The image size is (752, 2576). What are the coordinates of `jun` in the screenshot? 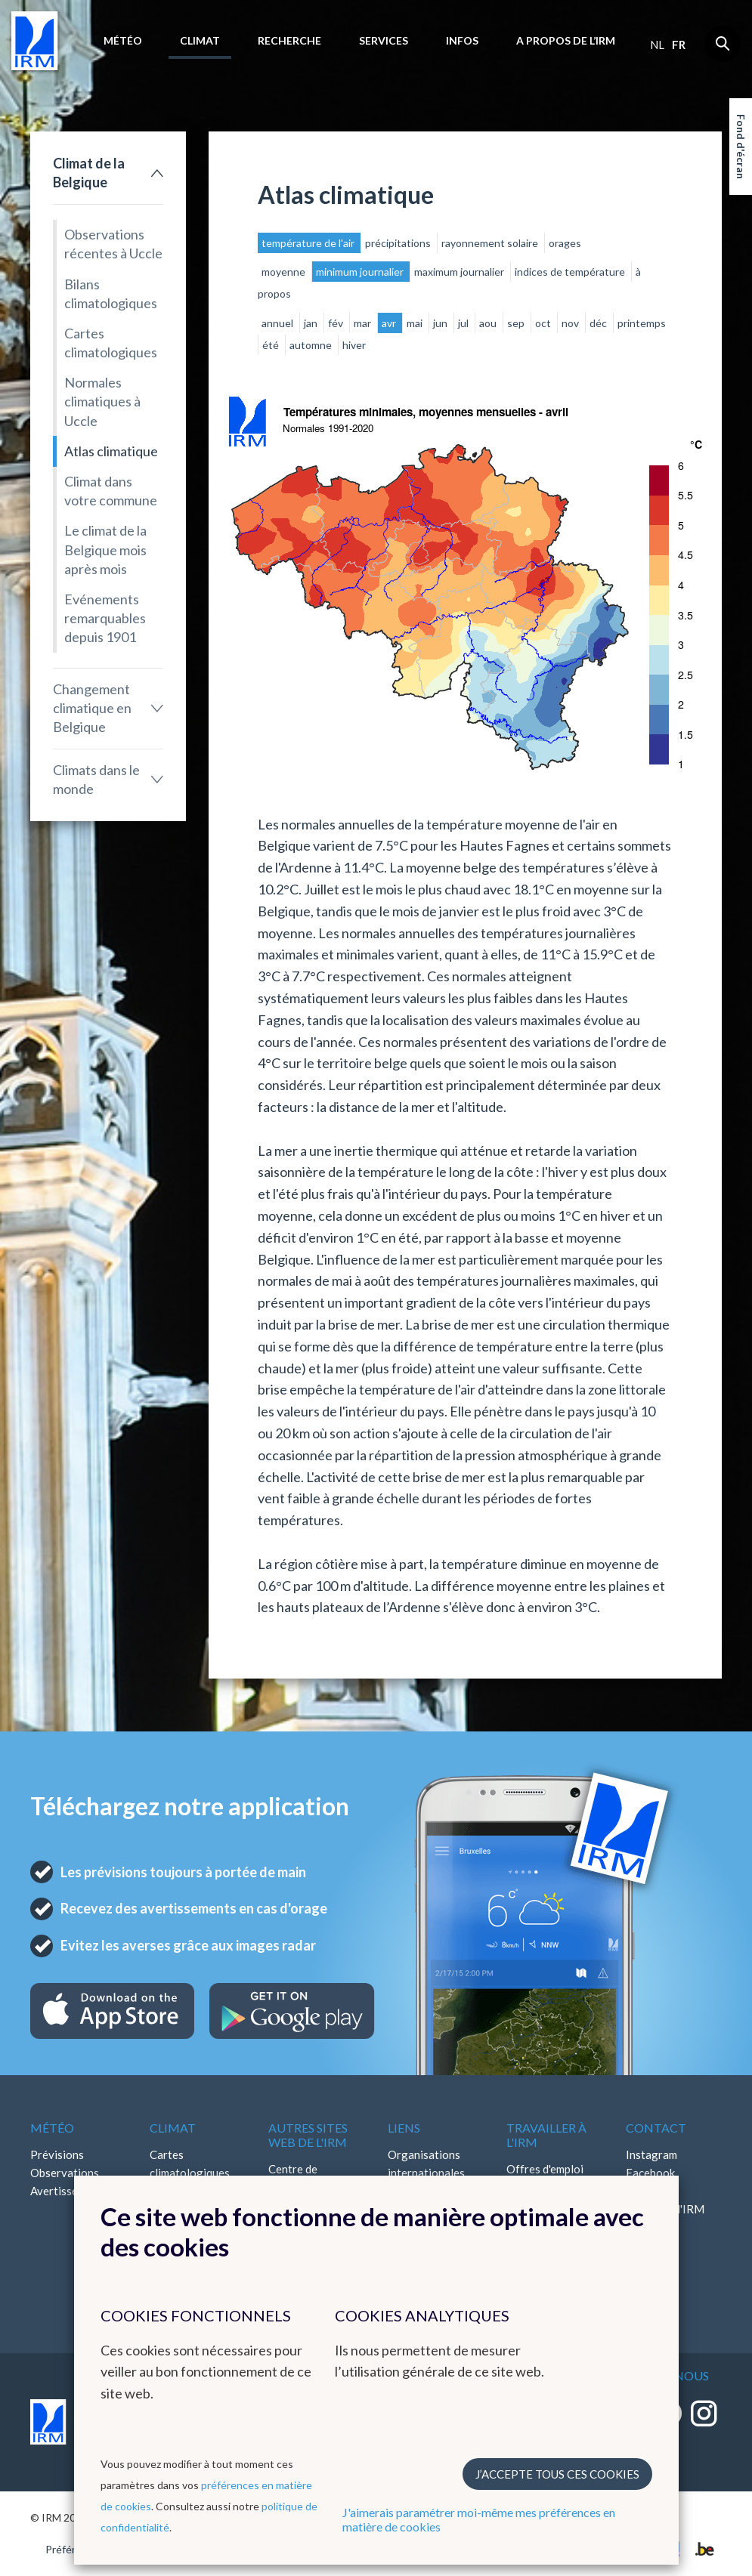 It's located at (441, 323).